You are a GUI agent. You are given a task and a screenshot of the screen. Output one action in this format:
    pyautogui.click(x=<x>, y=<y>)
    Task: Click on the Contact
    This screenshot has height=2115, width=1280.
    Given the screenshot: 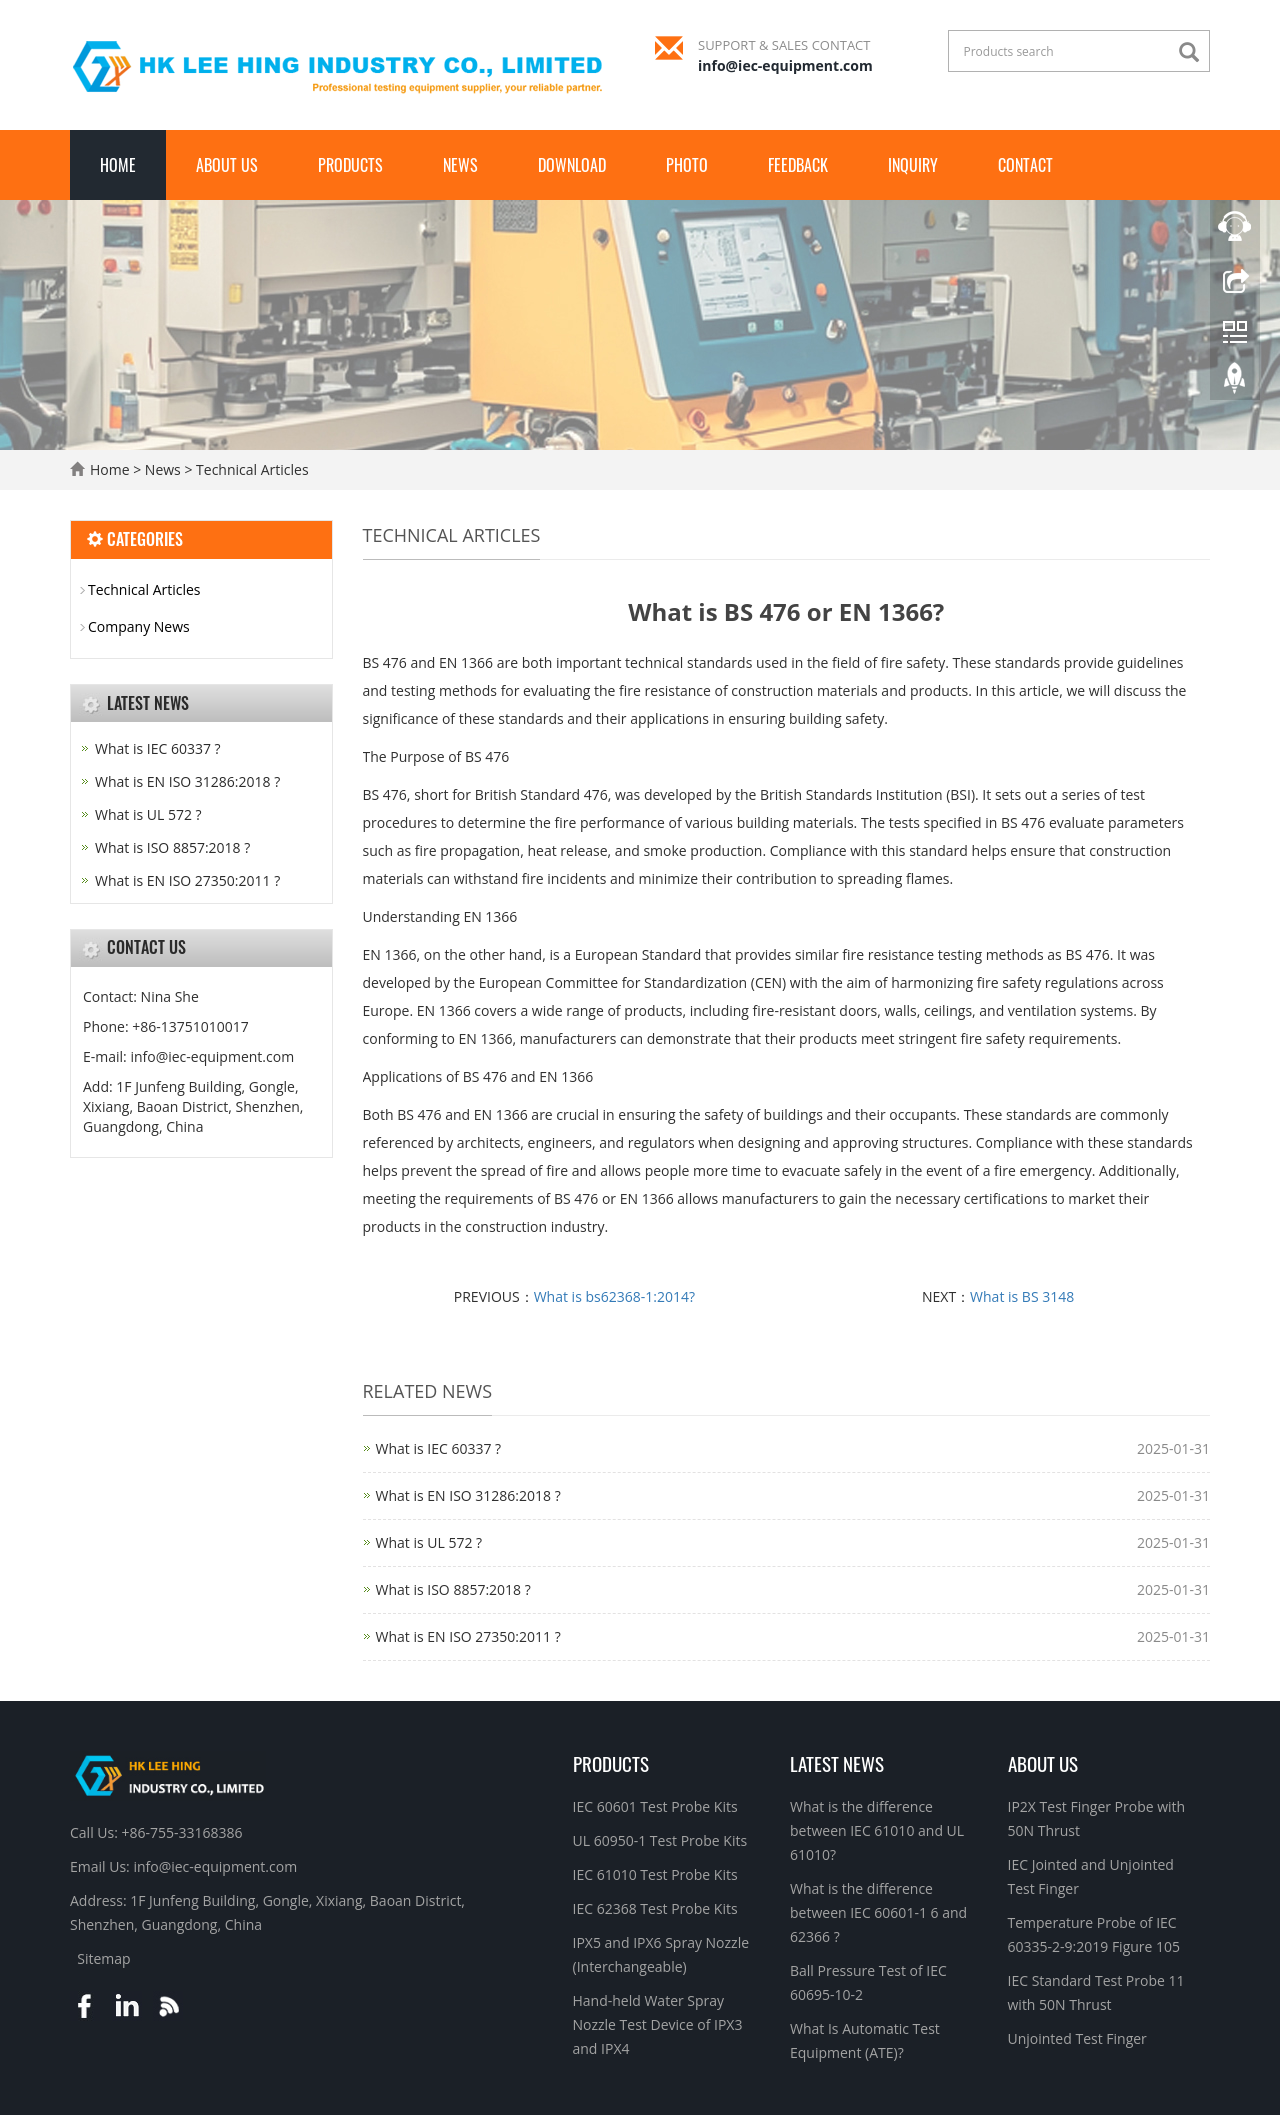 What is the action you would take?
    pyautogui.click(x=1025, y=165)
    